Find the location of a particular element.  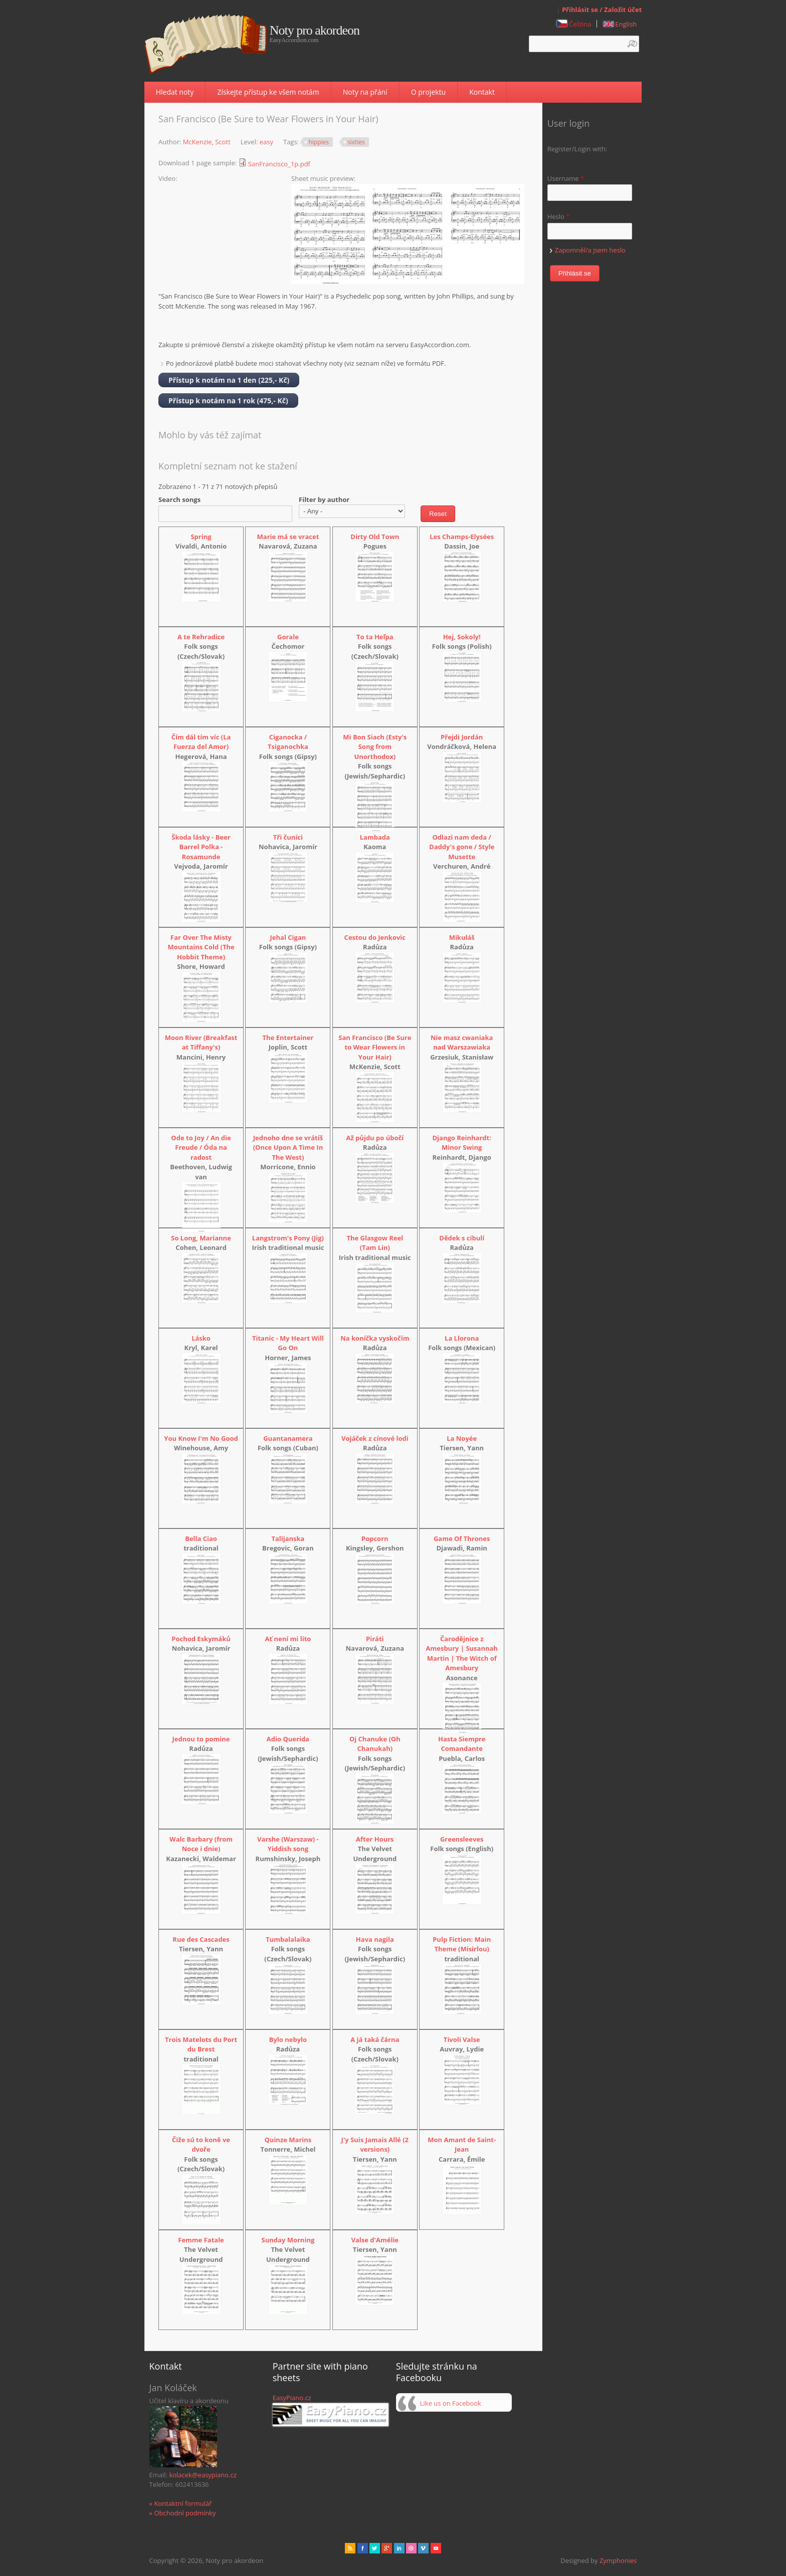

La Llorona is located at coordinates (462, 1338).